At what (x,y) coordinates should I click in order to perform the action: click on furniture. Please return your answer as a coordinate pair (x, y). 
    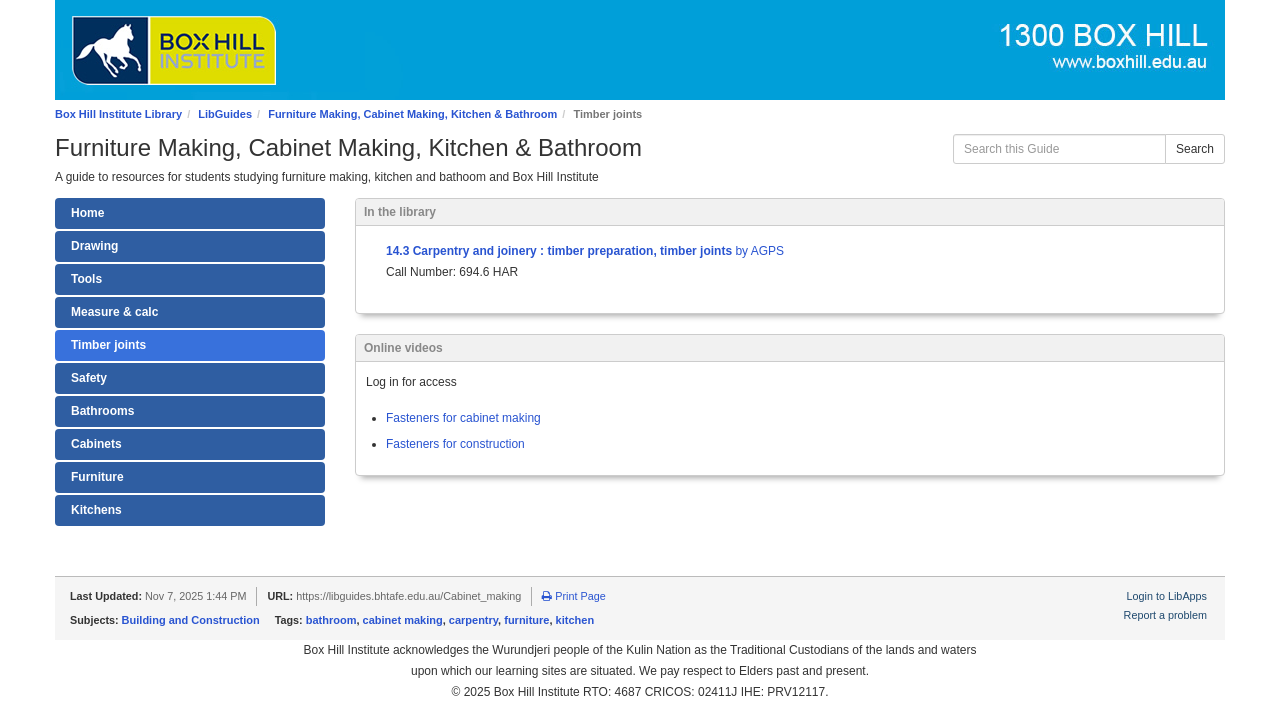
    Looking at the image, I should click on (526, 620).